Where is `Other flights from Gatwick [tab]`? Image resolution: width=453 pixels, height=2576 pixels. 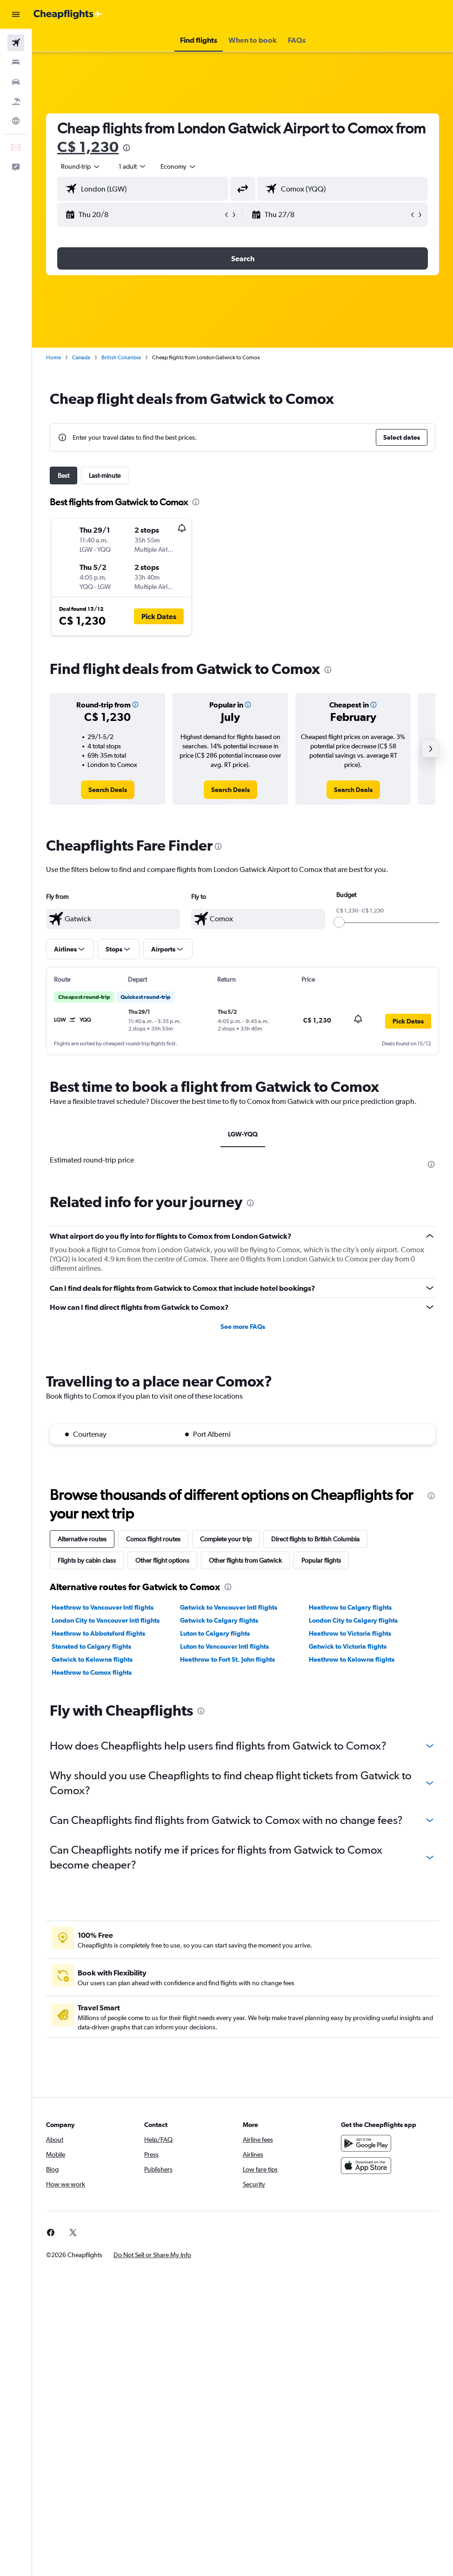 Other flights from Gatwick [tab] is located at coordinates (245, 1560).